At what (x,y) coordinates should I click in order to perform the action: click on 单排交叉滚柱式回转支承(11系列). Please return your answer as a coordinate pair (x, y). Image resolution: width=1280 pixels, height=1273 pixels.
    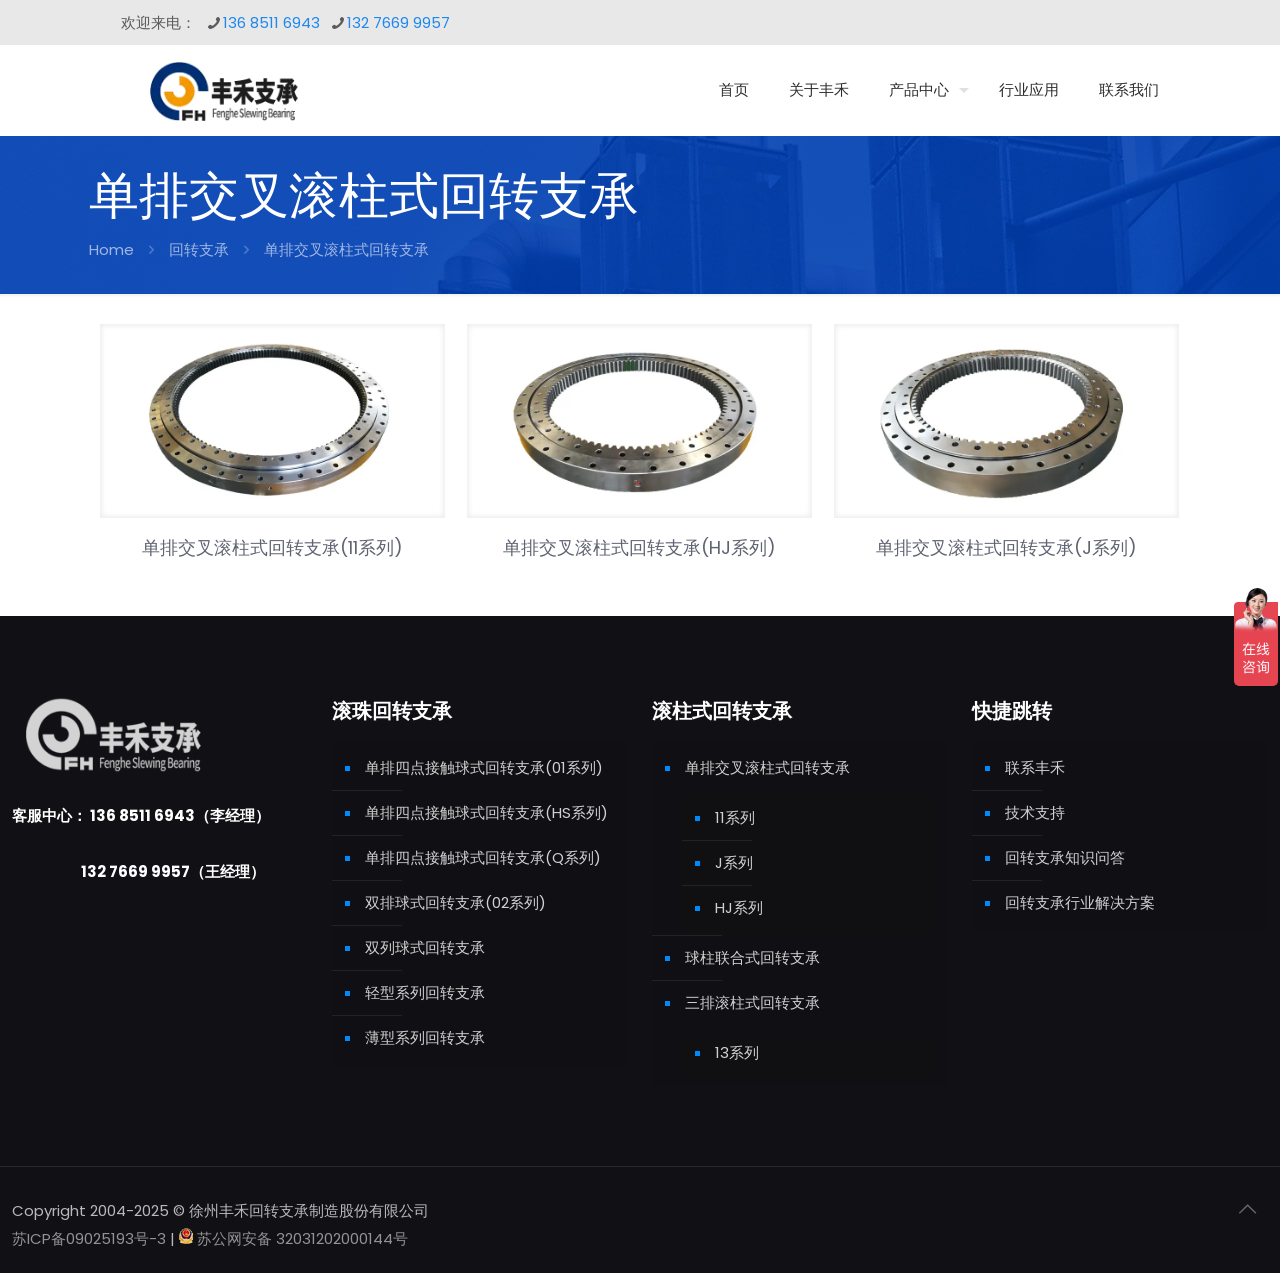
    Looking at the image, I should click on (272, 547).